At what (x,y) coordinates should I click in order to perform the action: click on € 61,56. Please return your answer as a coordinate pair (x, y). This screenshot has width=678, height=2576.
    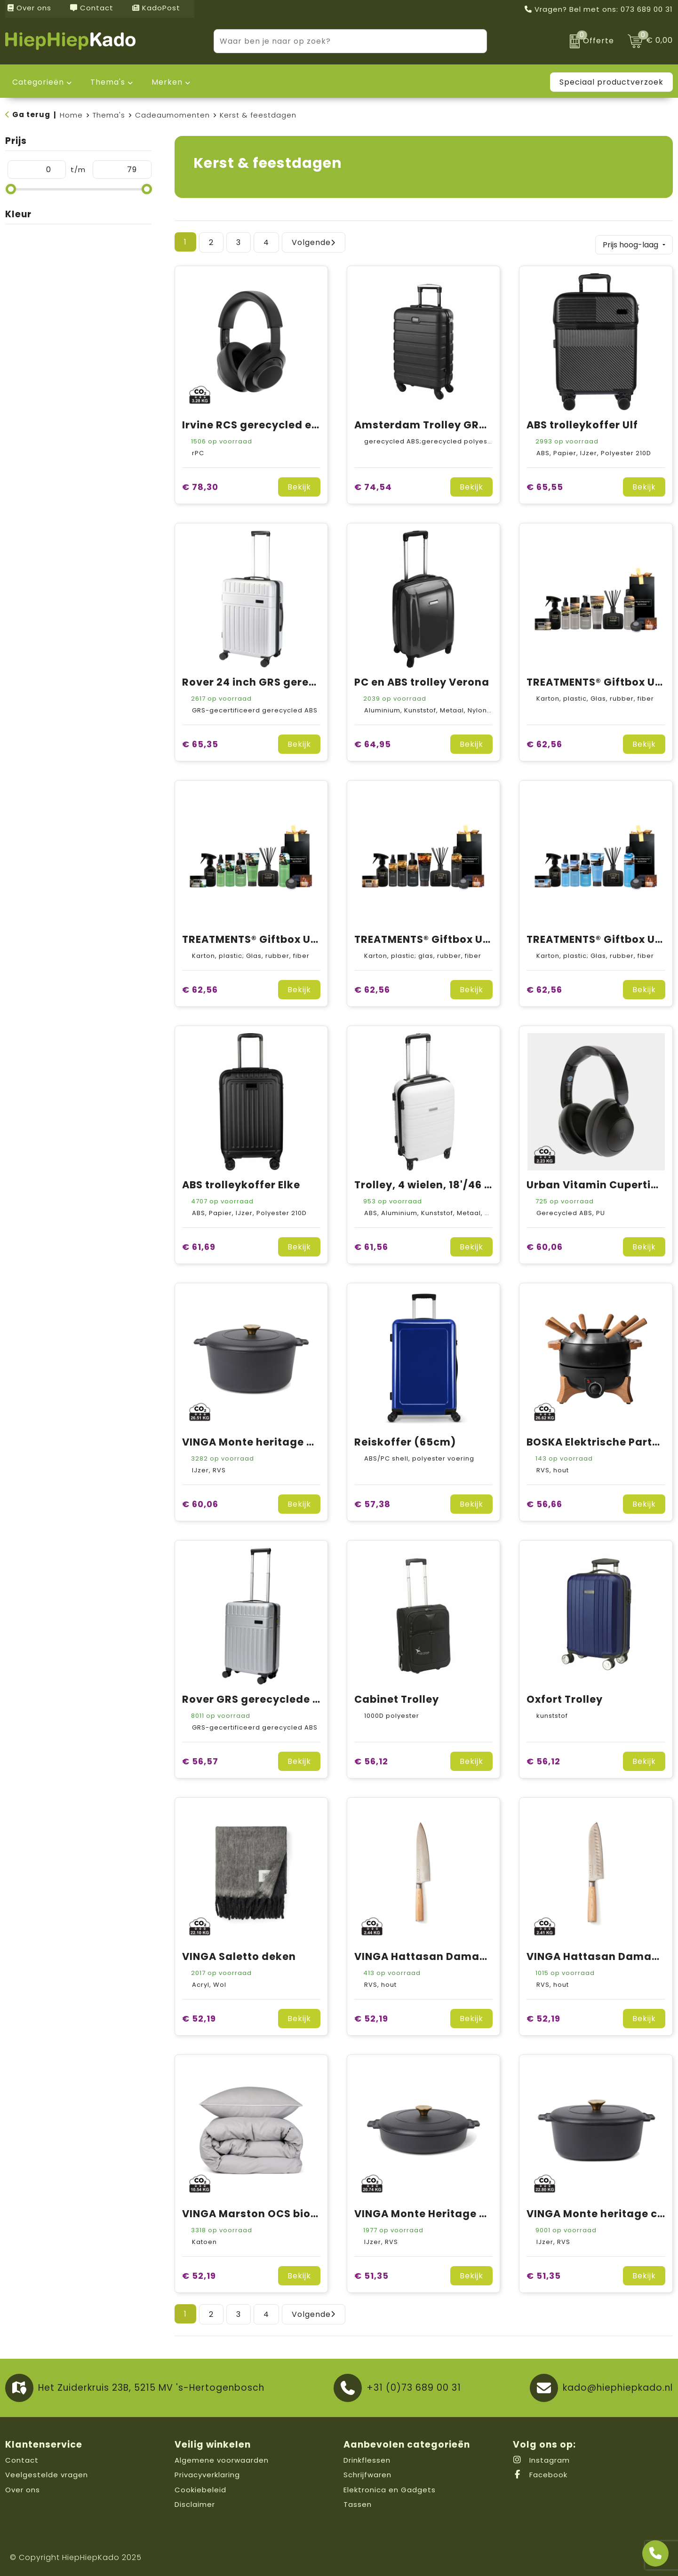
    Looking at the image, I should click on (371, 1245).